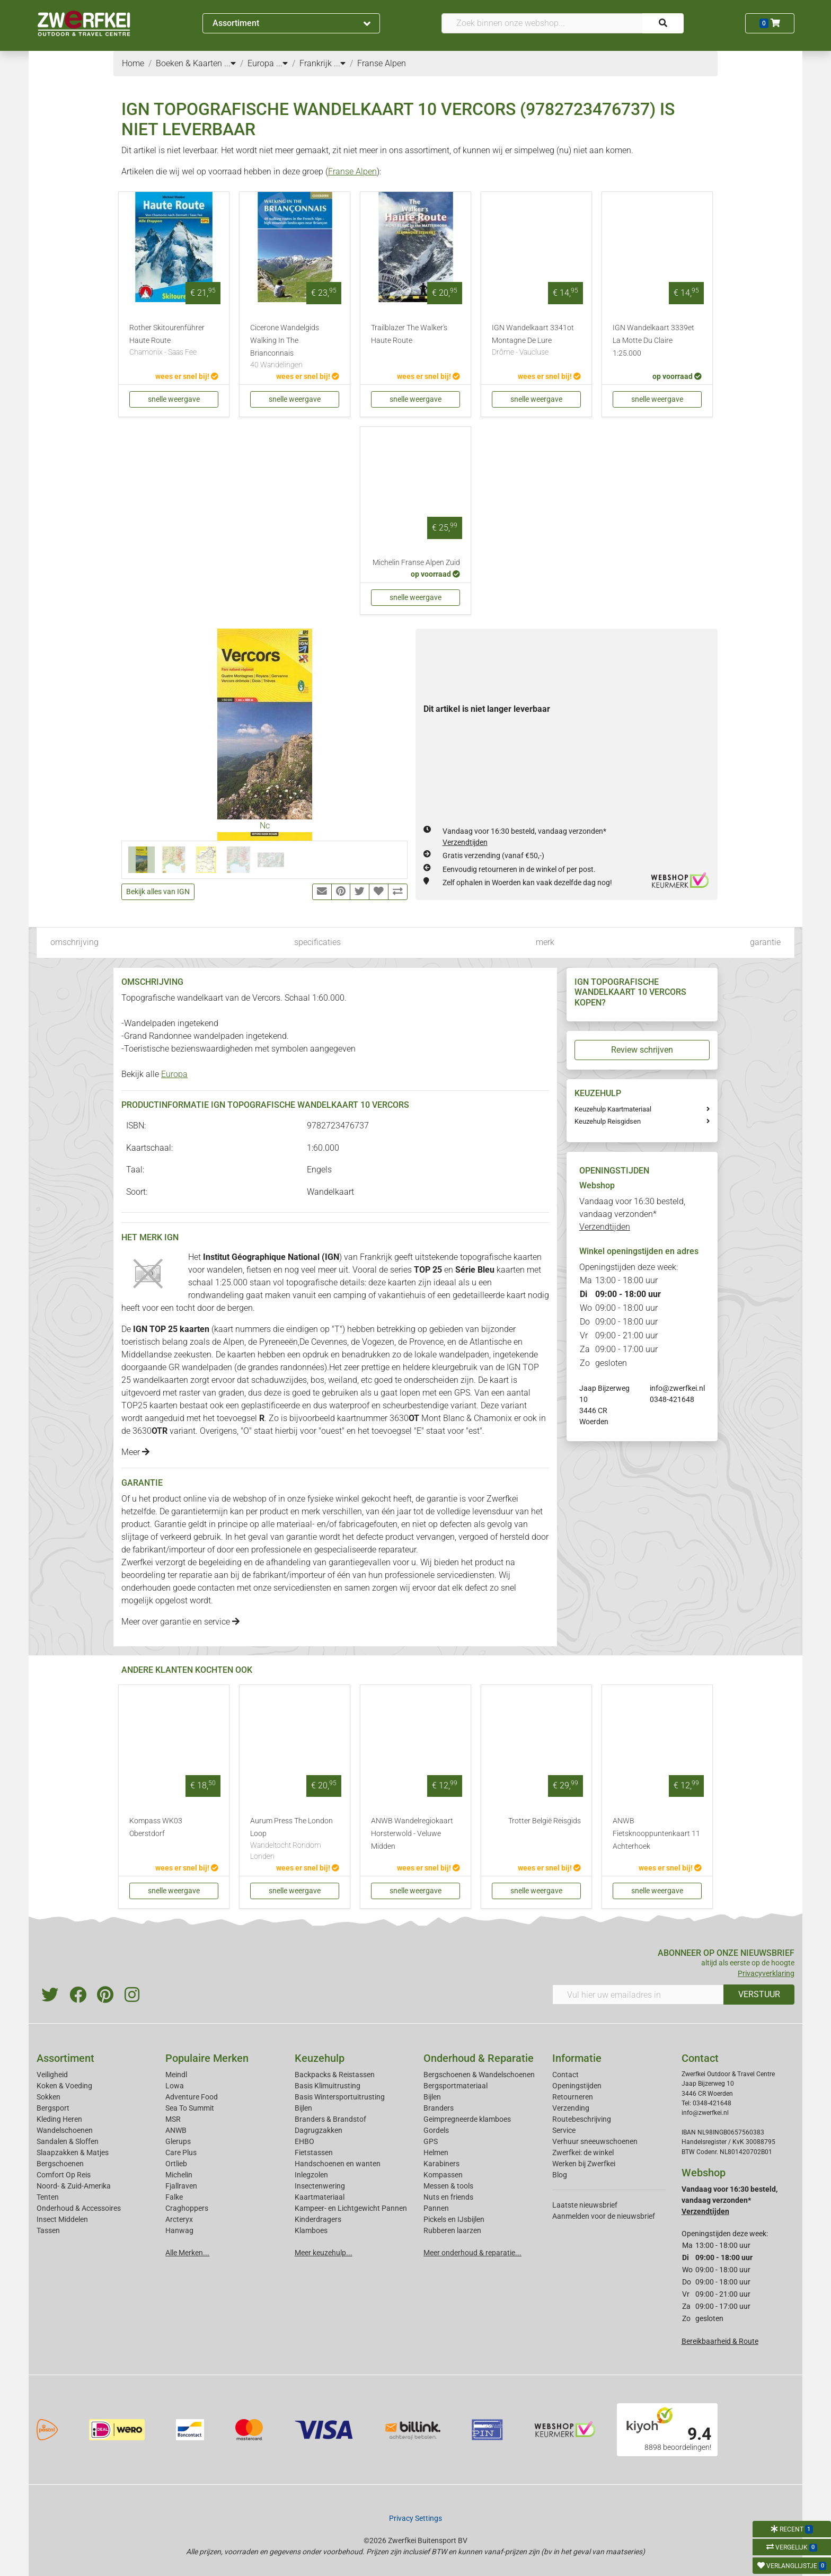 Image resolution: width=831 pixels, height=2576 pixels. What do you see at coordinates (544, 1820) in the screenshot?
I see `Trotter België Reisgids` at bounding box center [544, 1820].